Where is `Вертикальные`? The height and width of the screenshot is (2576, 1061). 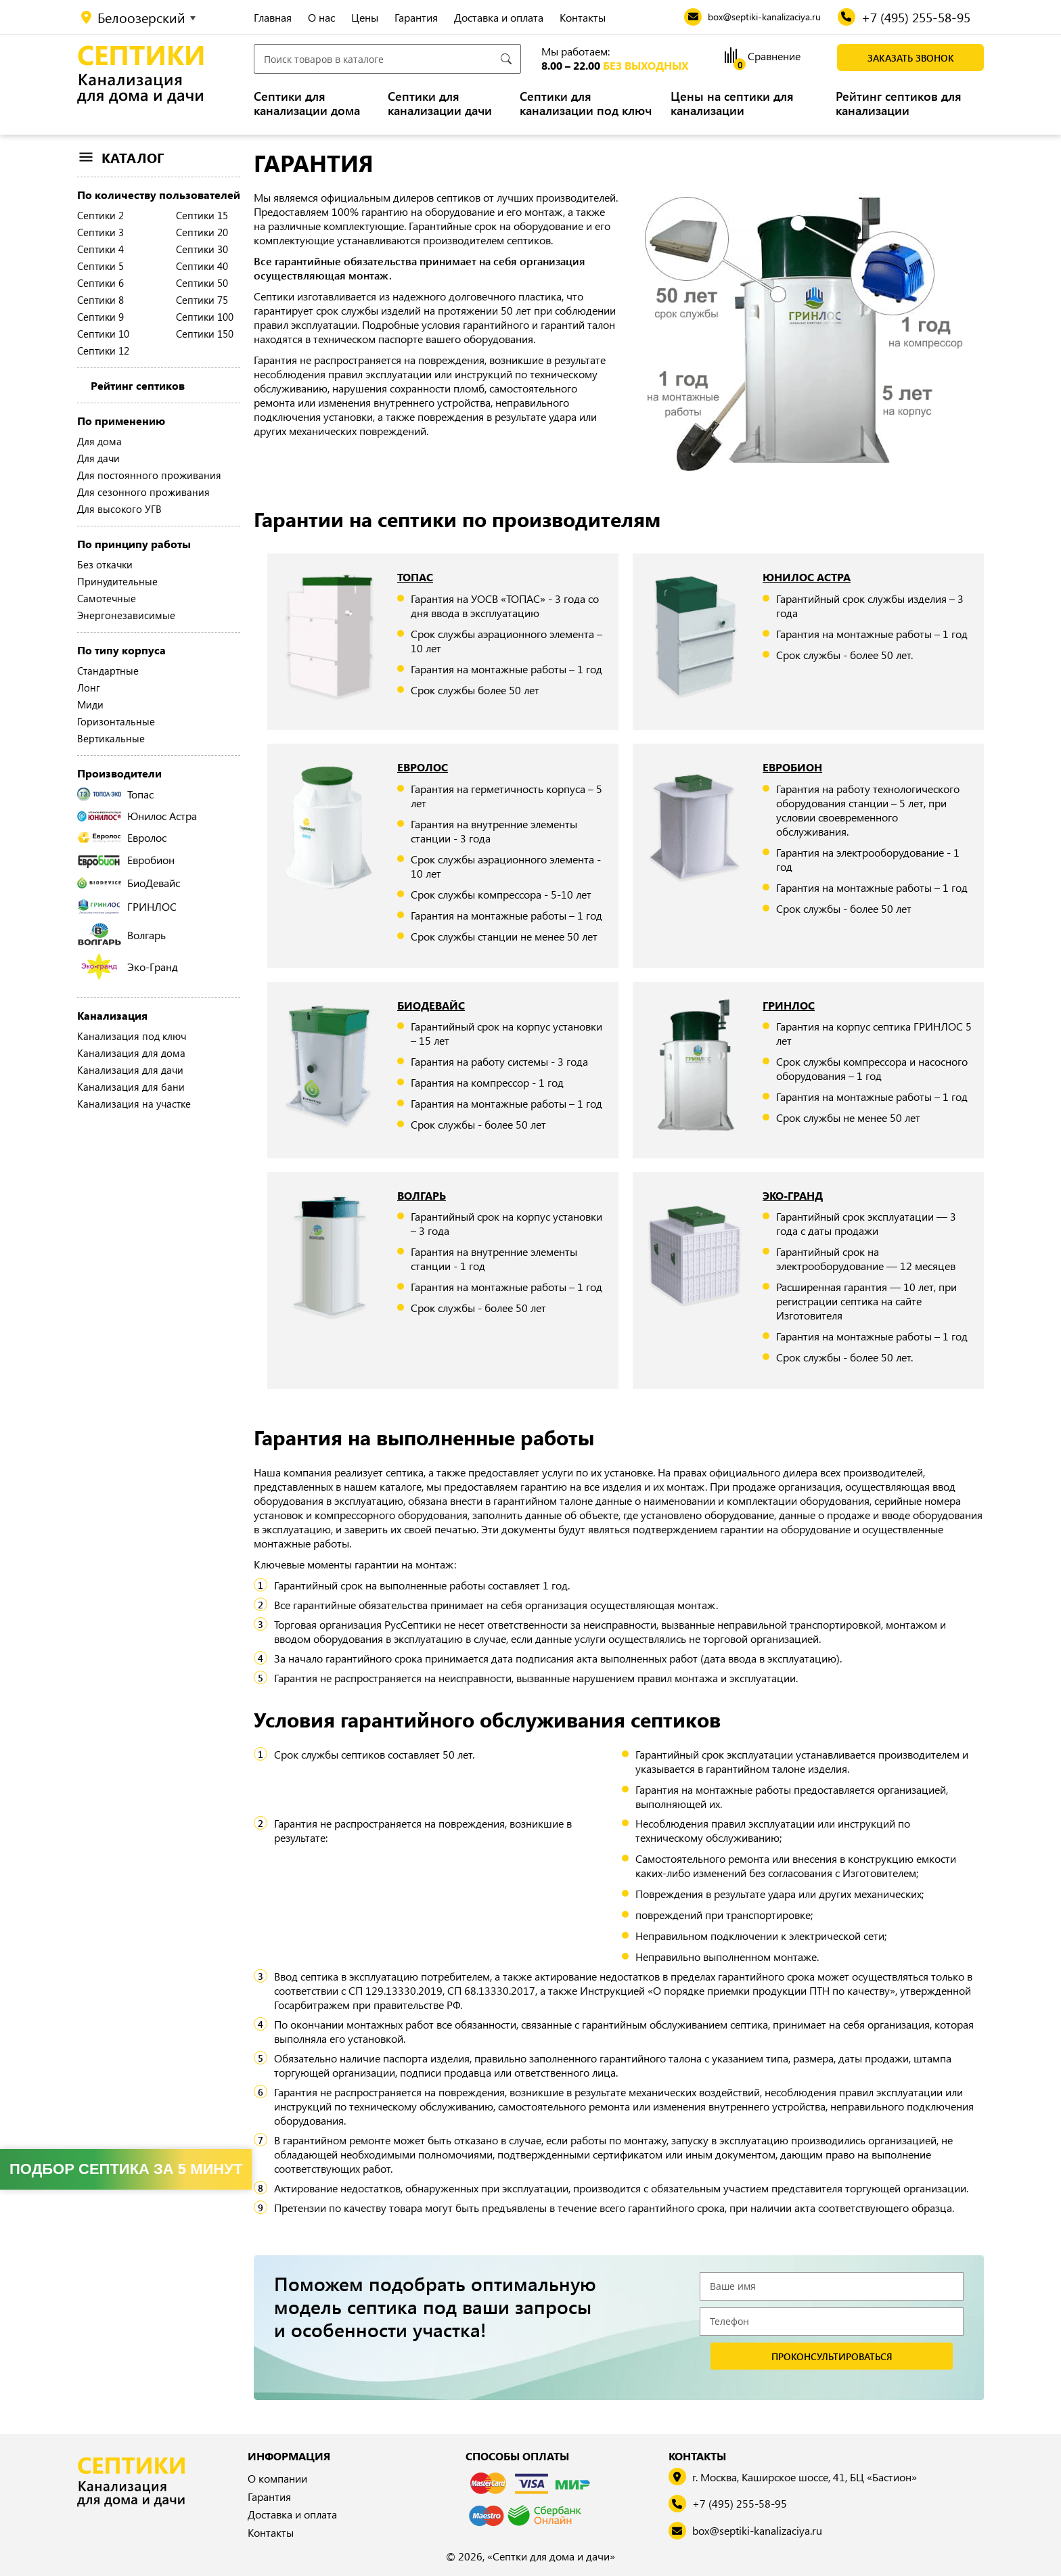
Вертикальные is located at coordinates (111, 738).